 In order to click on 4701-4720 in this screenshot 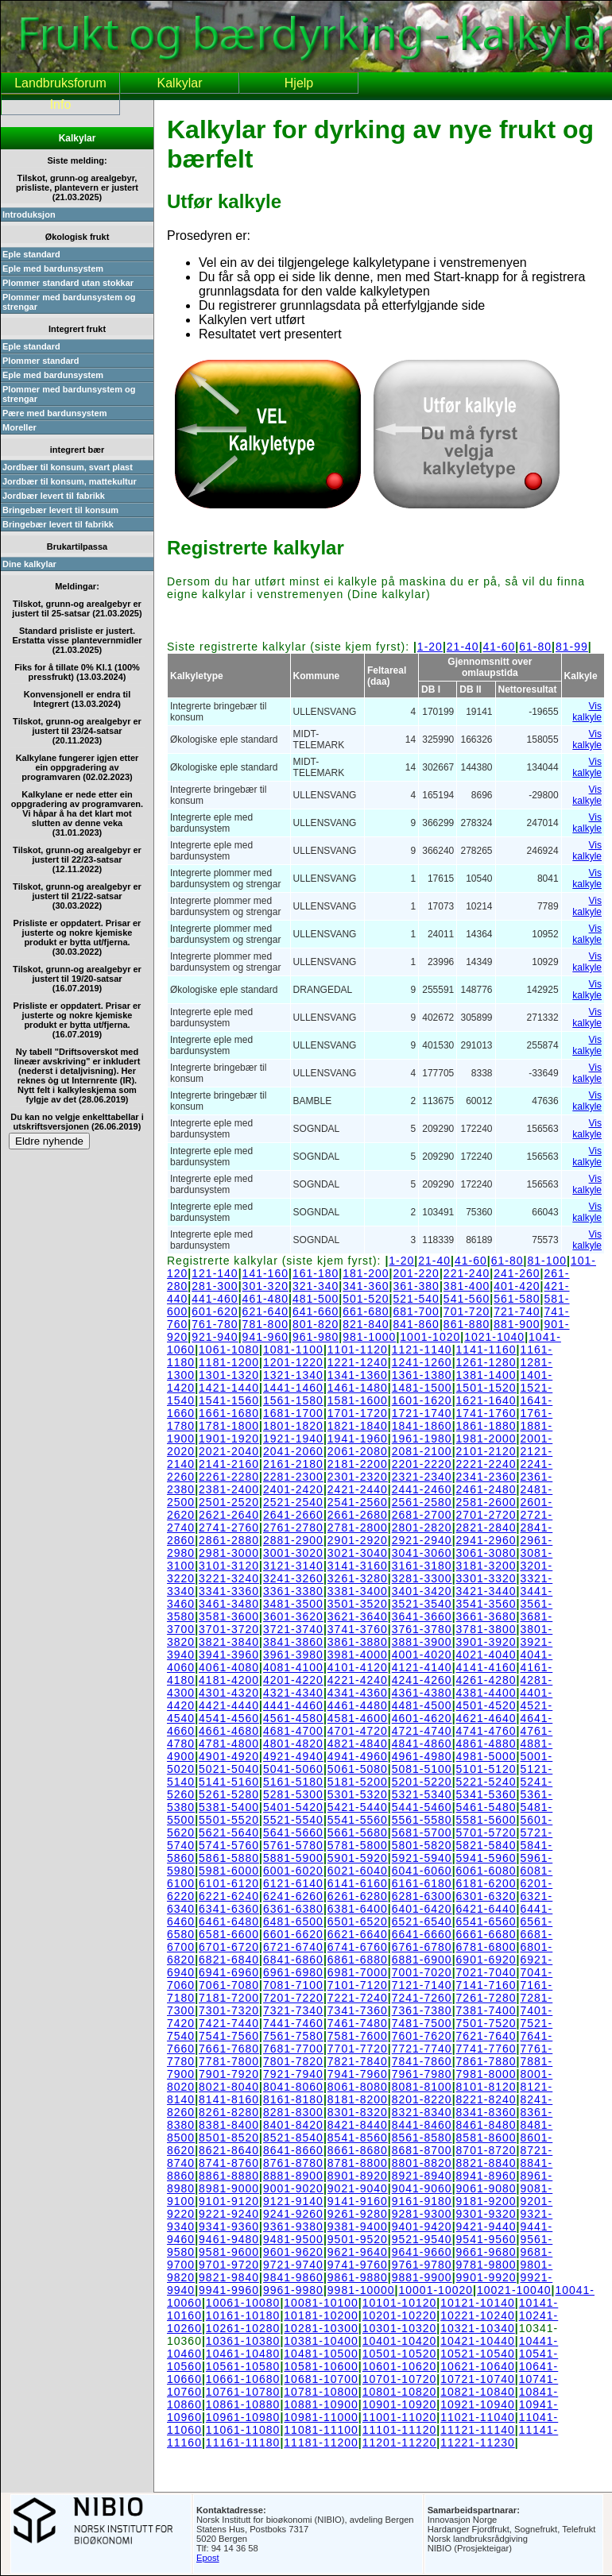, I will do `click(357, 1730)`.